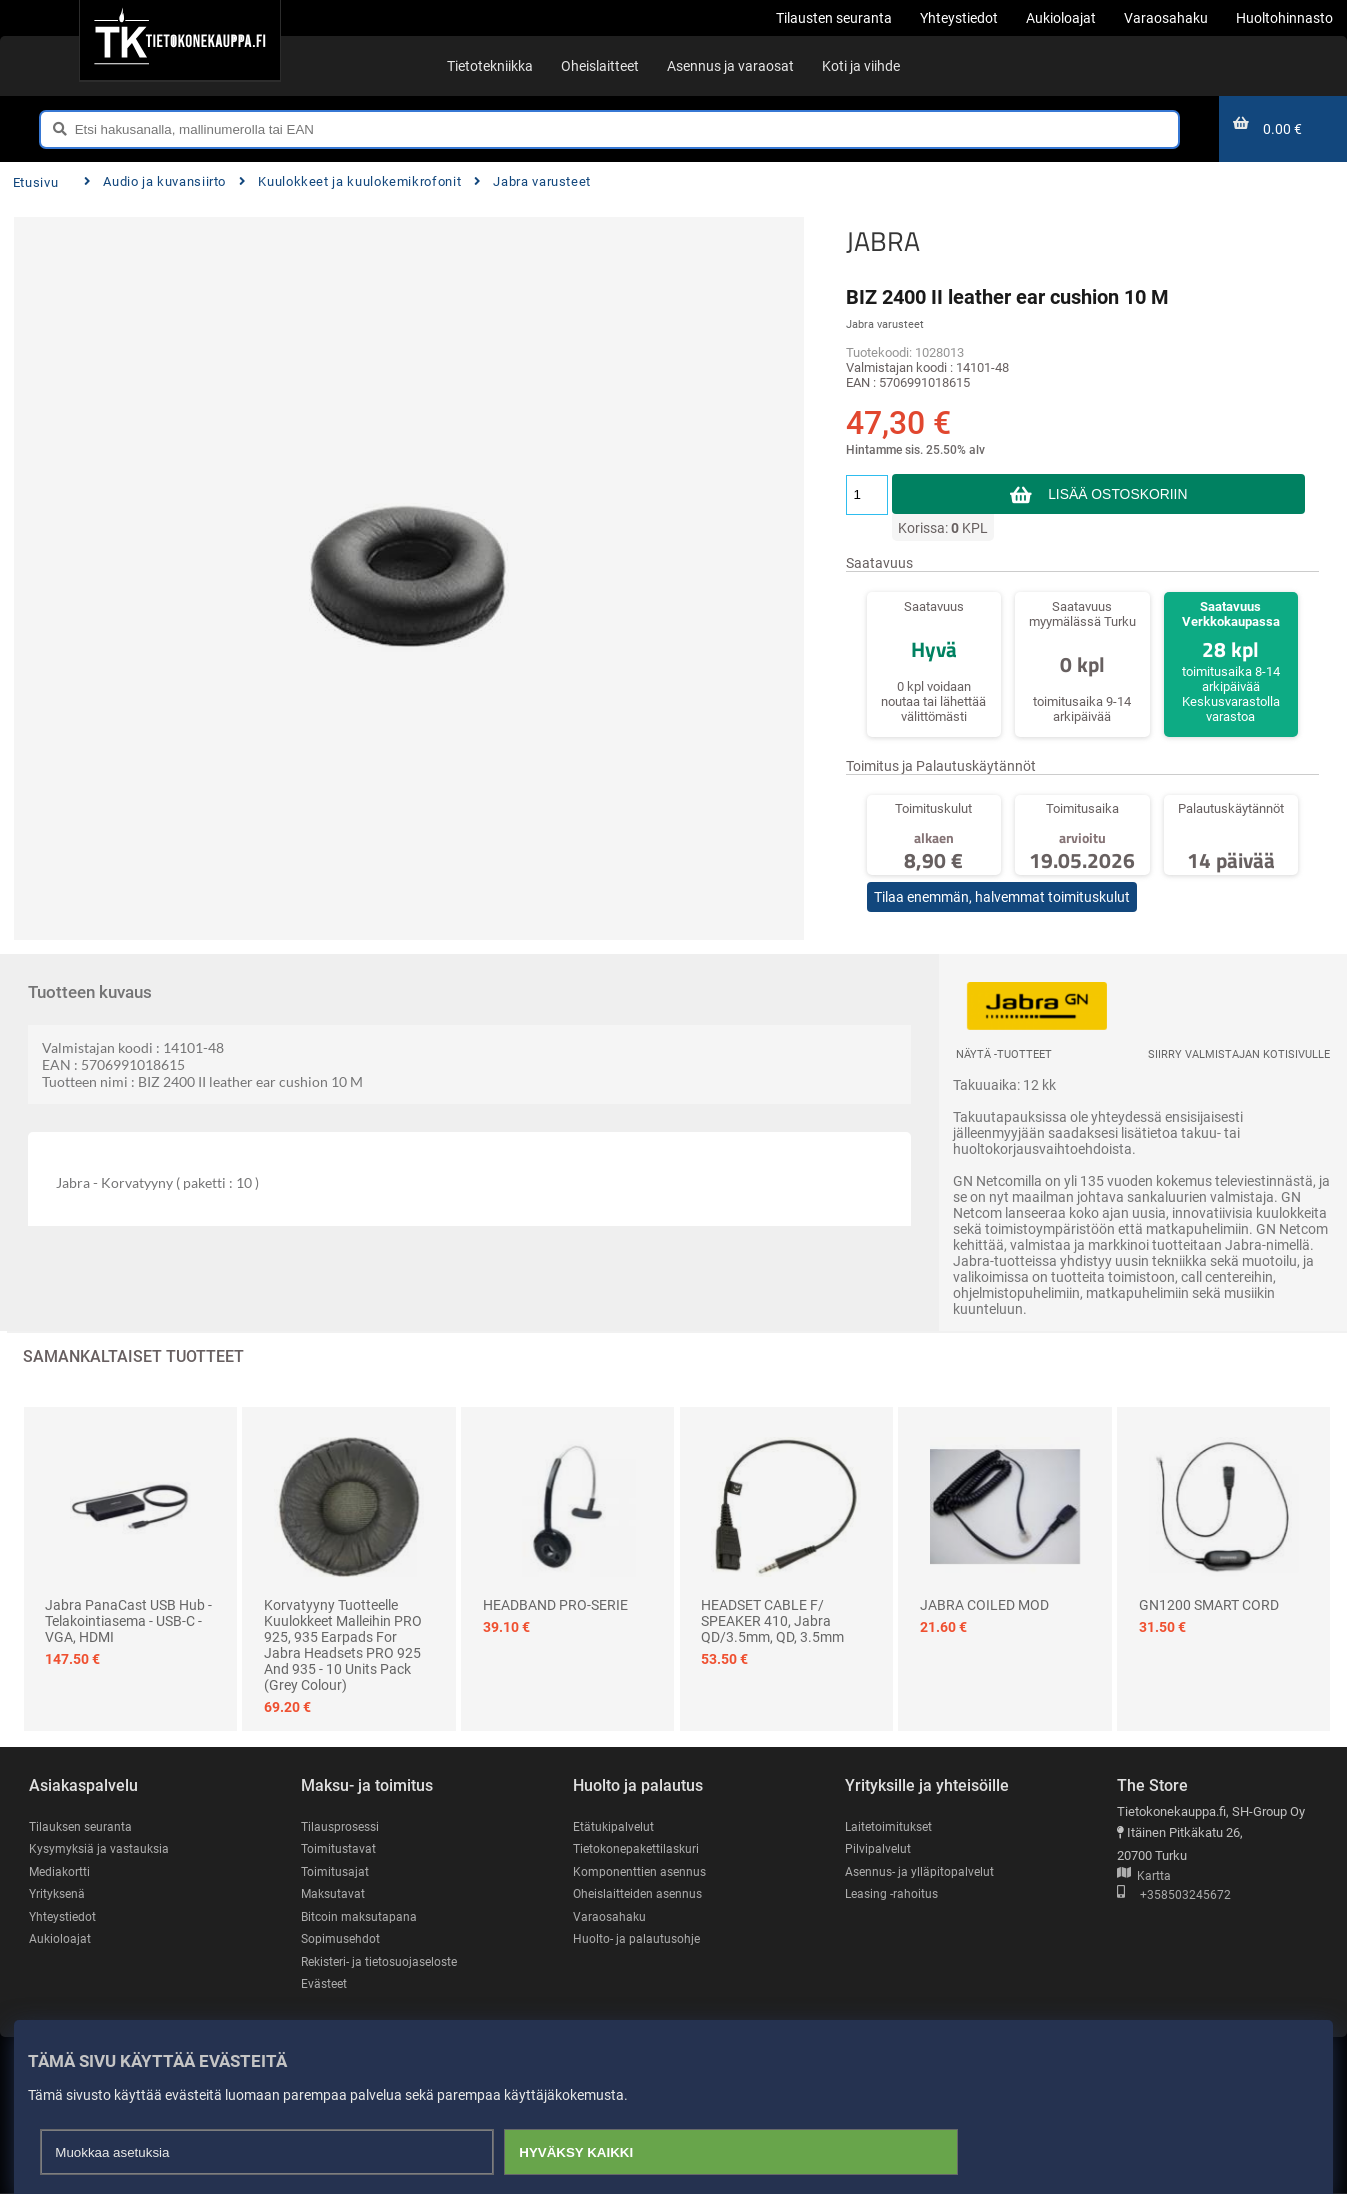  I want to click on Pilvipalvelut, so click(878, 1848).